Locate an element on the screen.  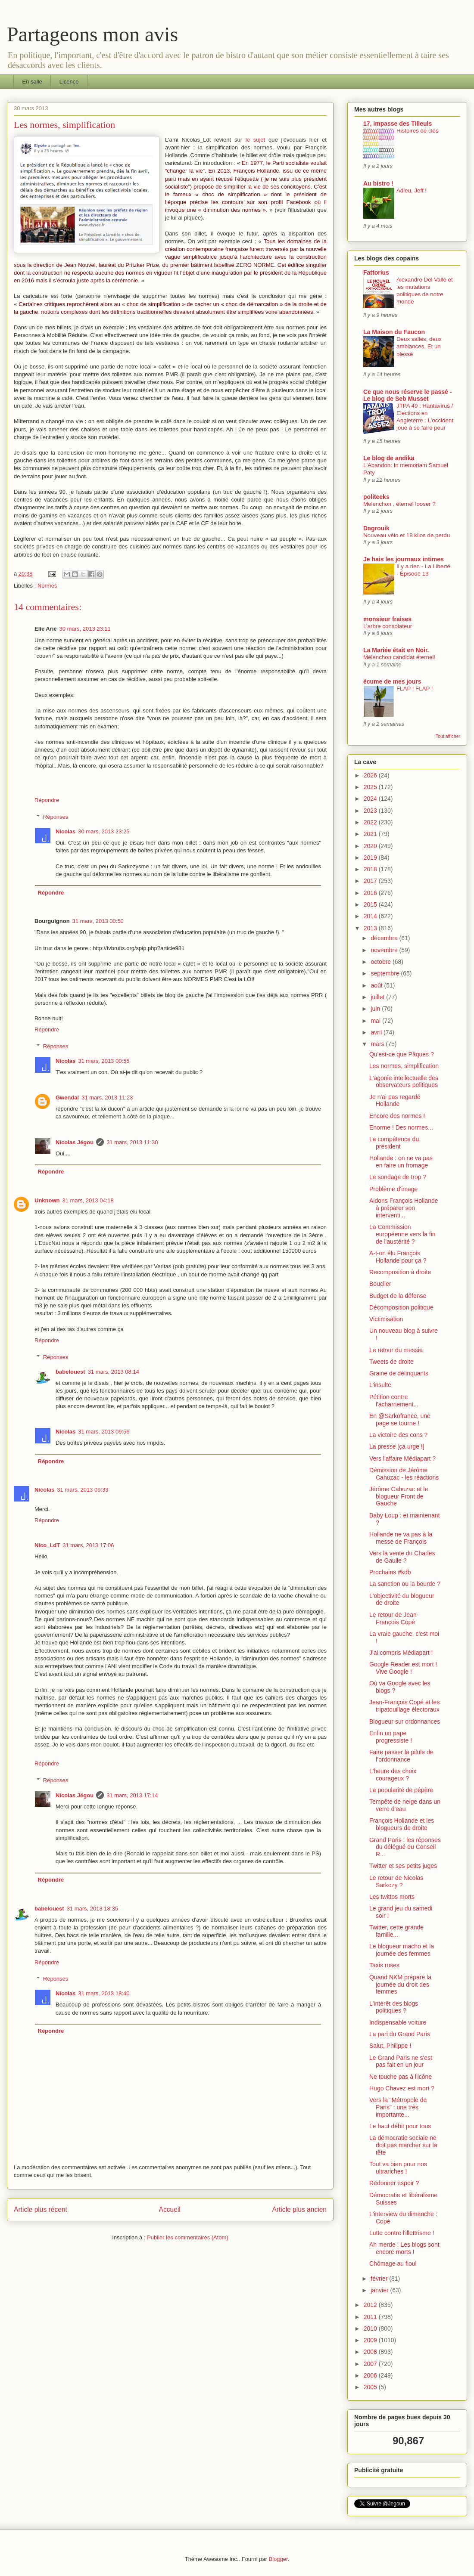
politeeks is located at coordinates (376, 496).